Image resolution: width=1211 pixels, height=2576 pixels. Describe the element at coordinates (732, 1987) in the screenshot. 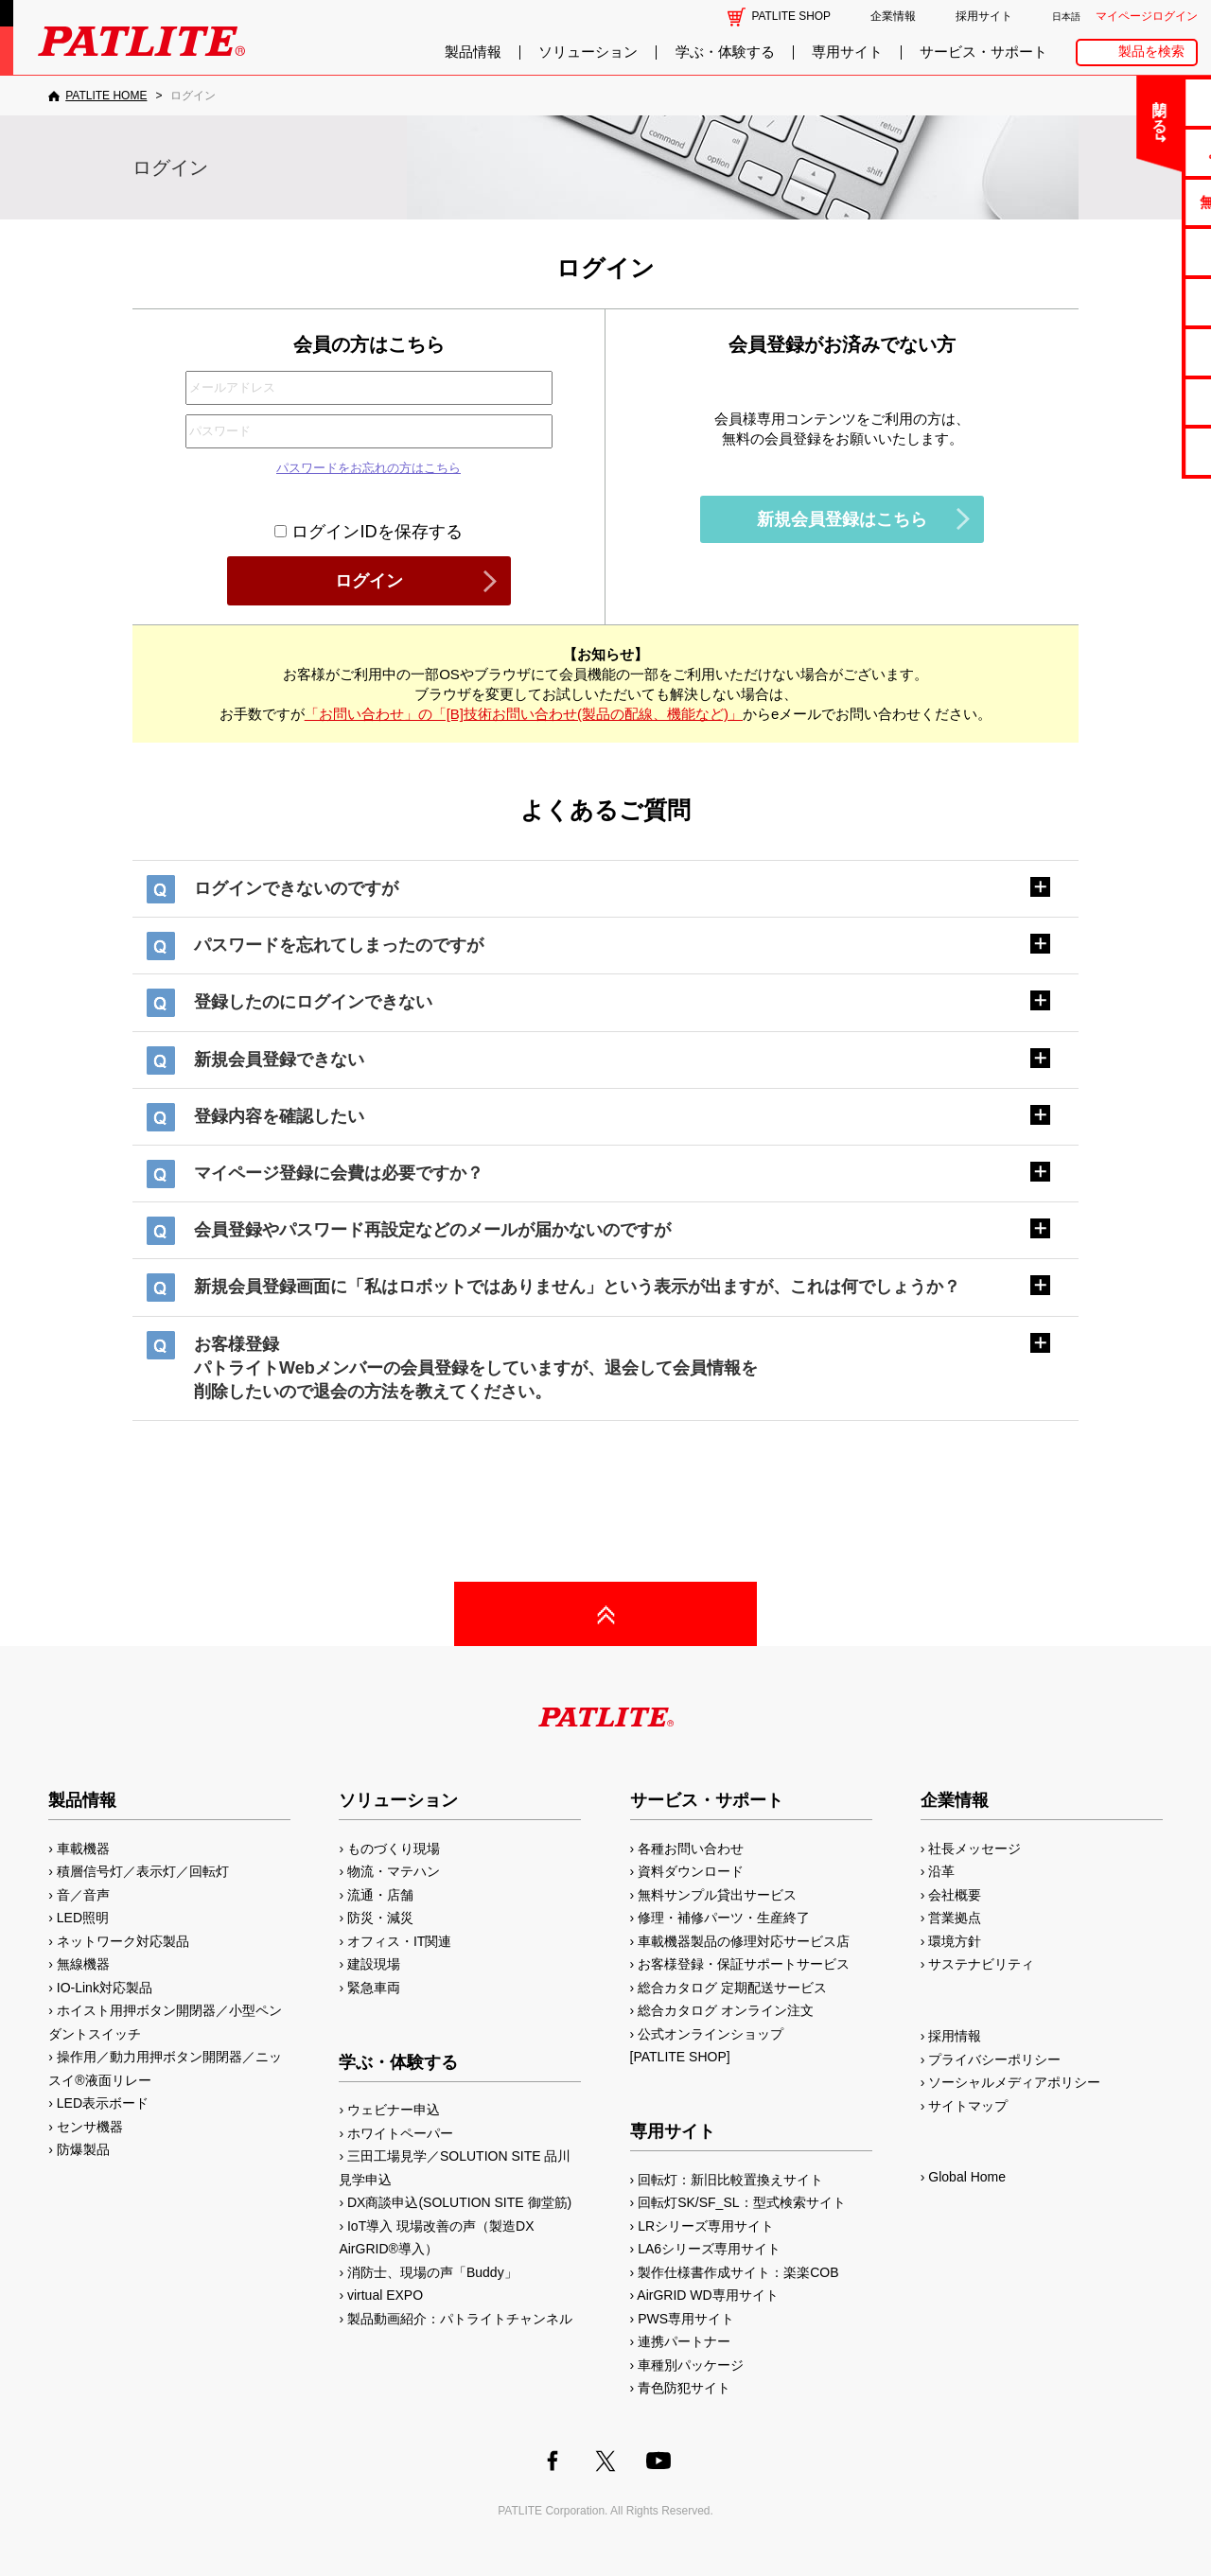

I see `総合カタログ 定期配送サービス` at that location.